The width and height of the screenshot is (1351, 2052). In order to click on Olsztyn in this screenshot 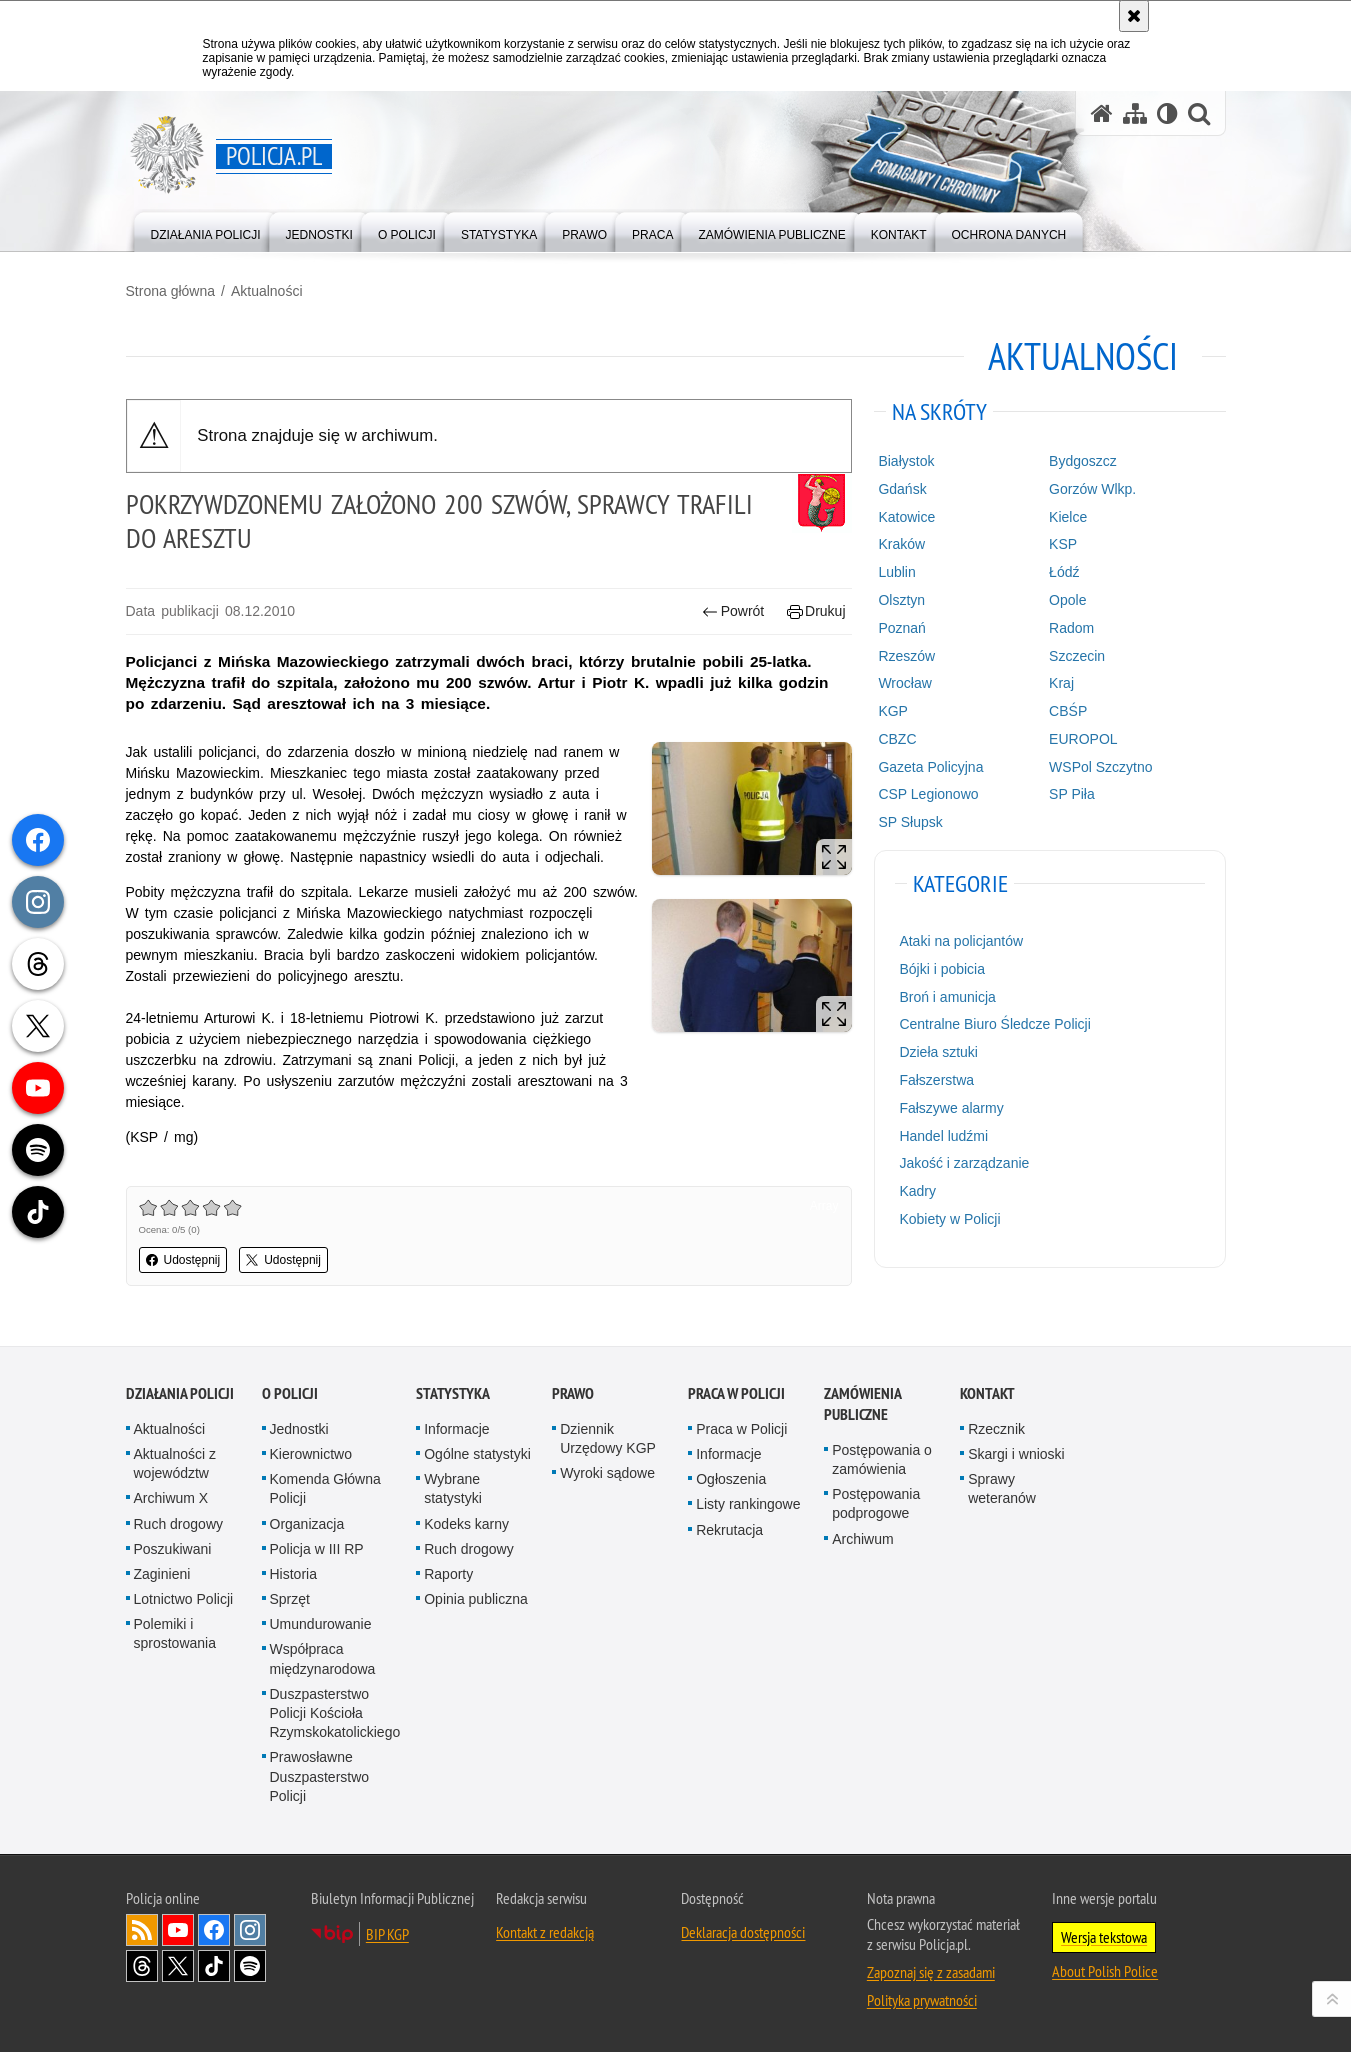, I will do `click(901, 600)`.